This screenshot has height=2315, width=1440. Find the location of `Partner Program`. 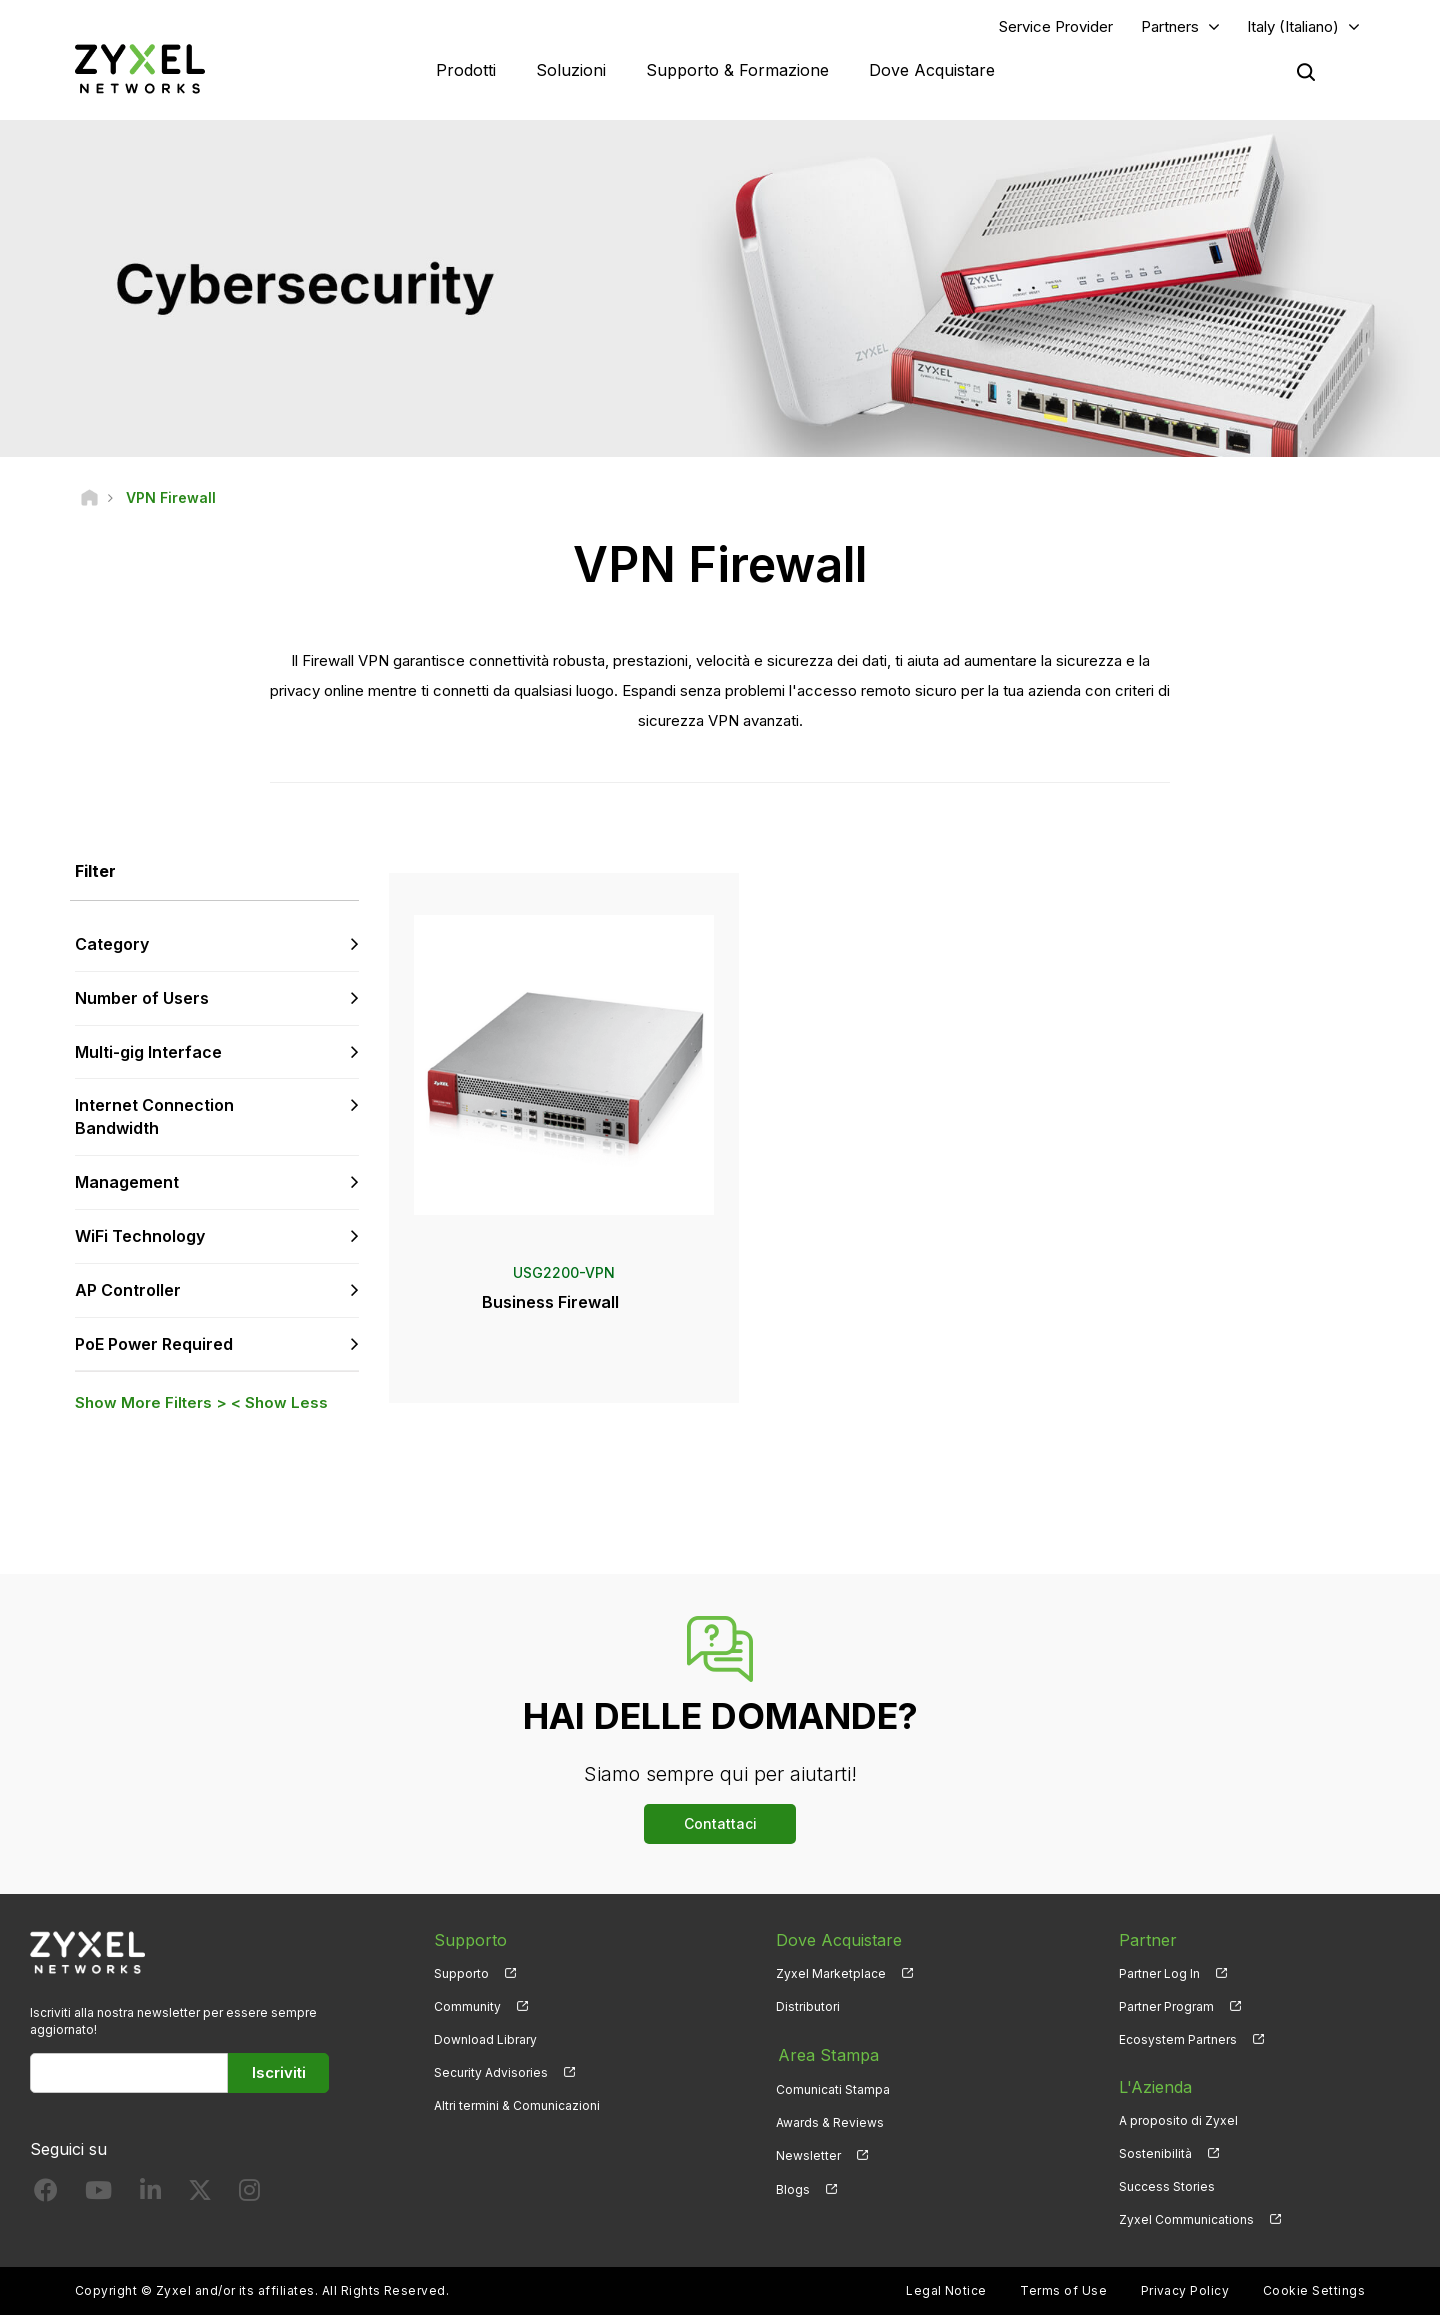

Partner Program is located at coordinates (1166, 2007).